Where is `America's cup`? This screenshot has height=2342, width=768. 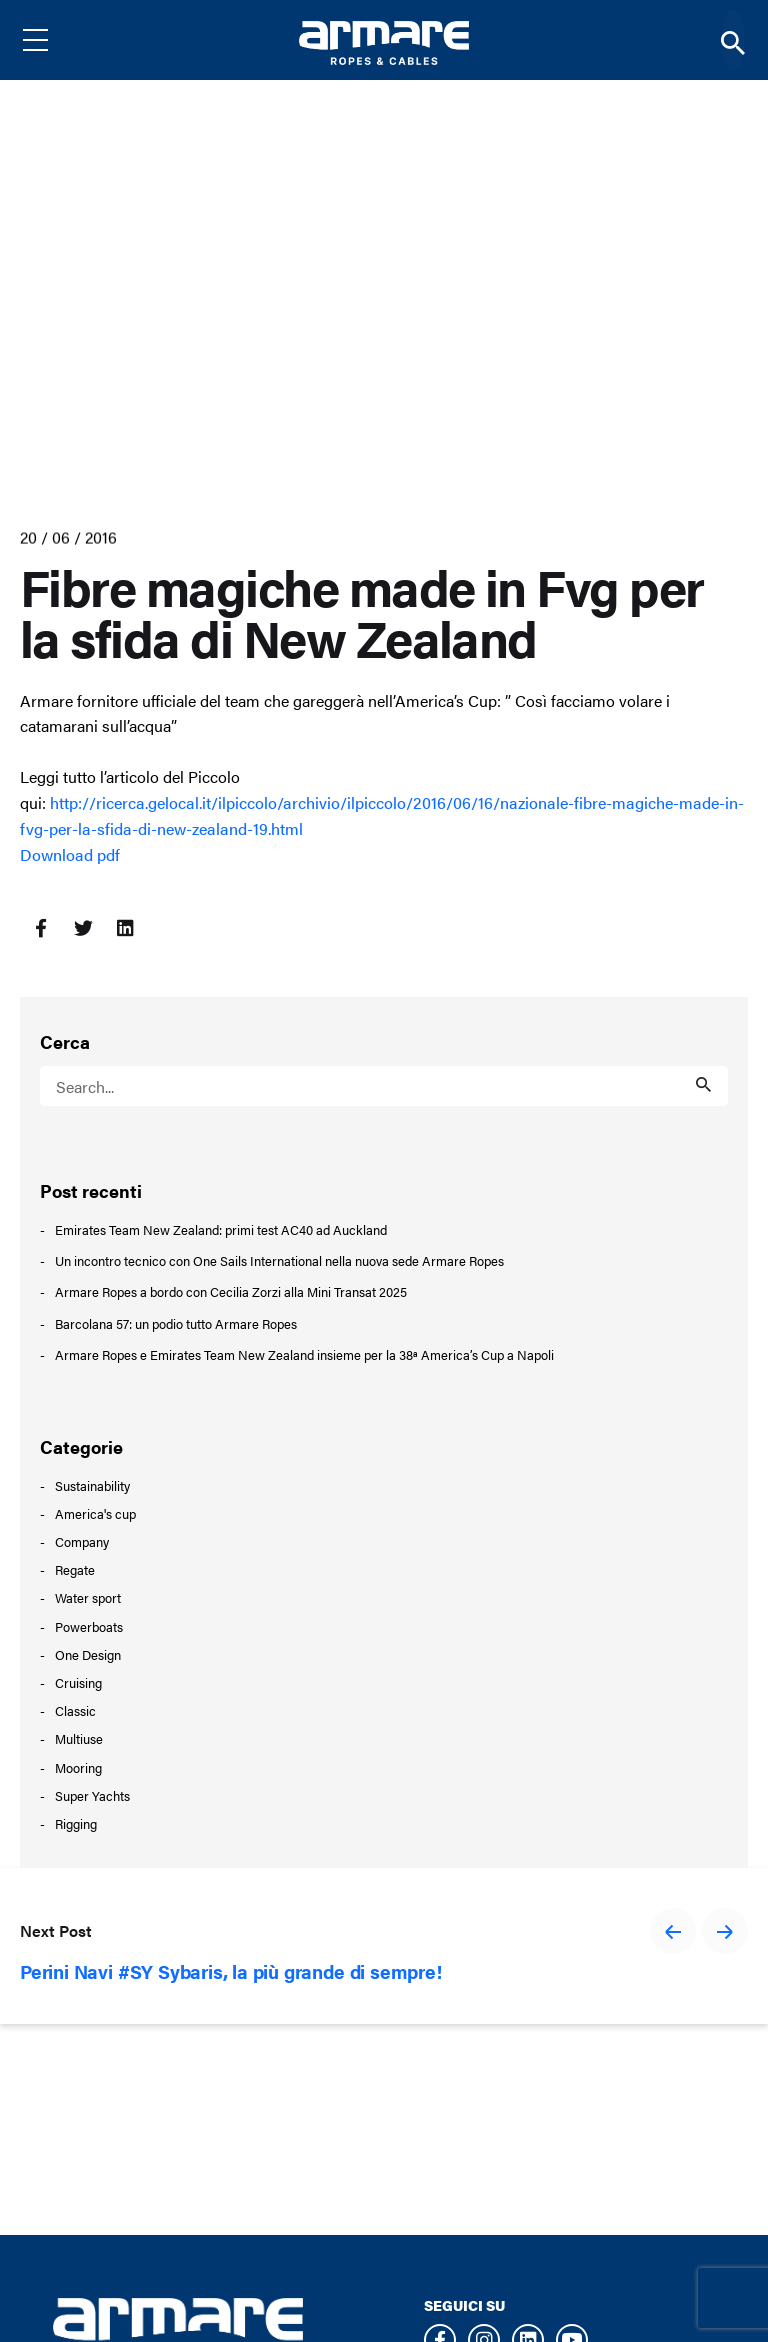 America's cup is located at coordinates (95, 1513).